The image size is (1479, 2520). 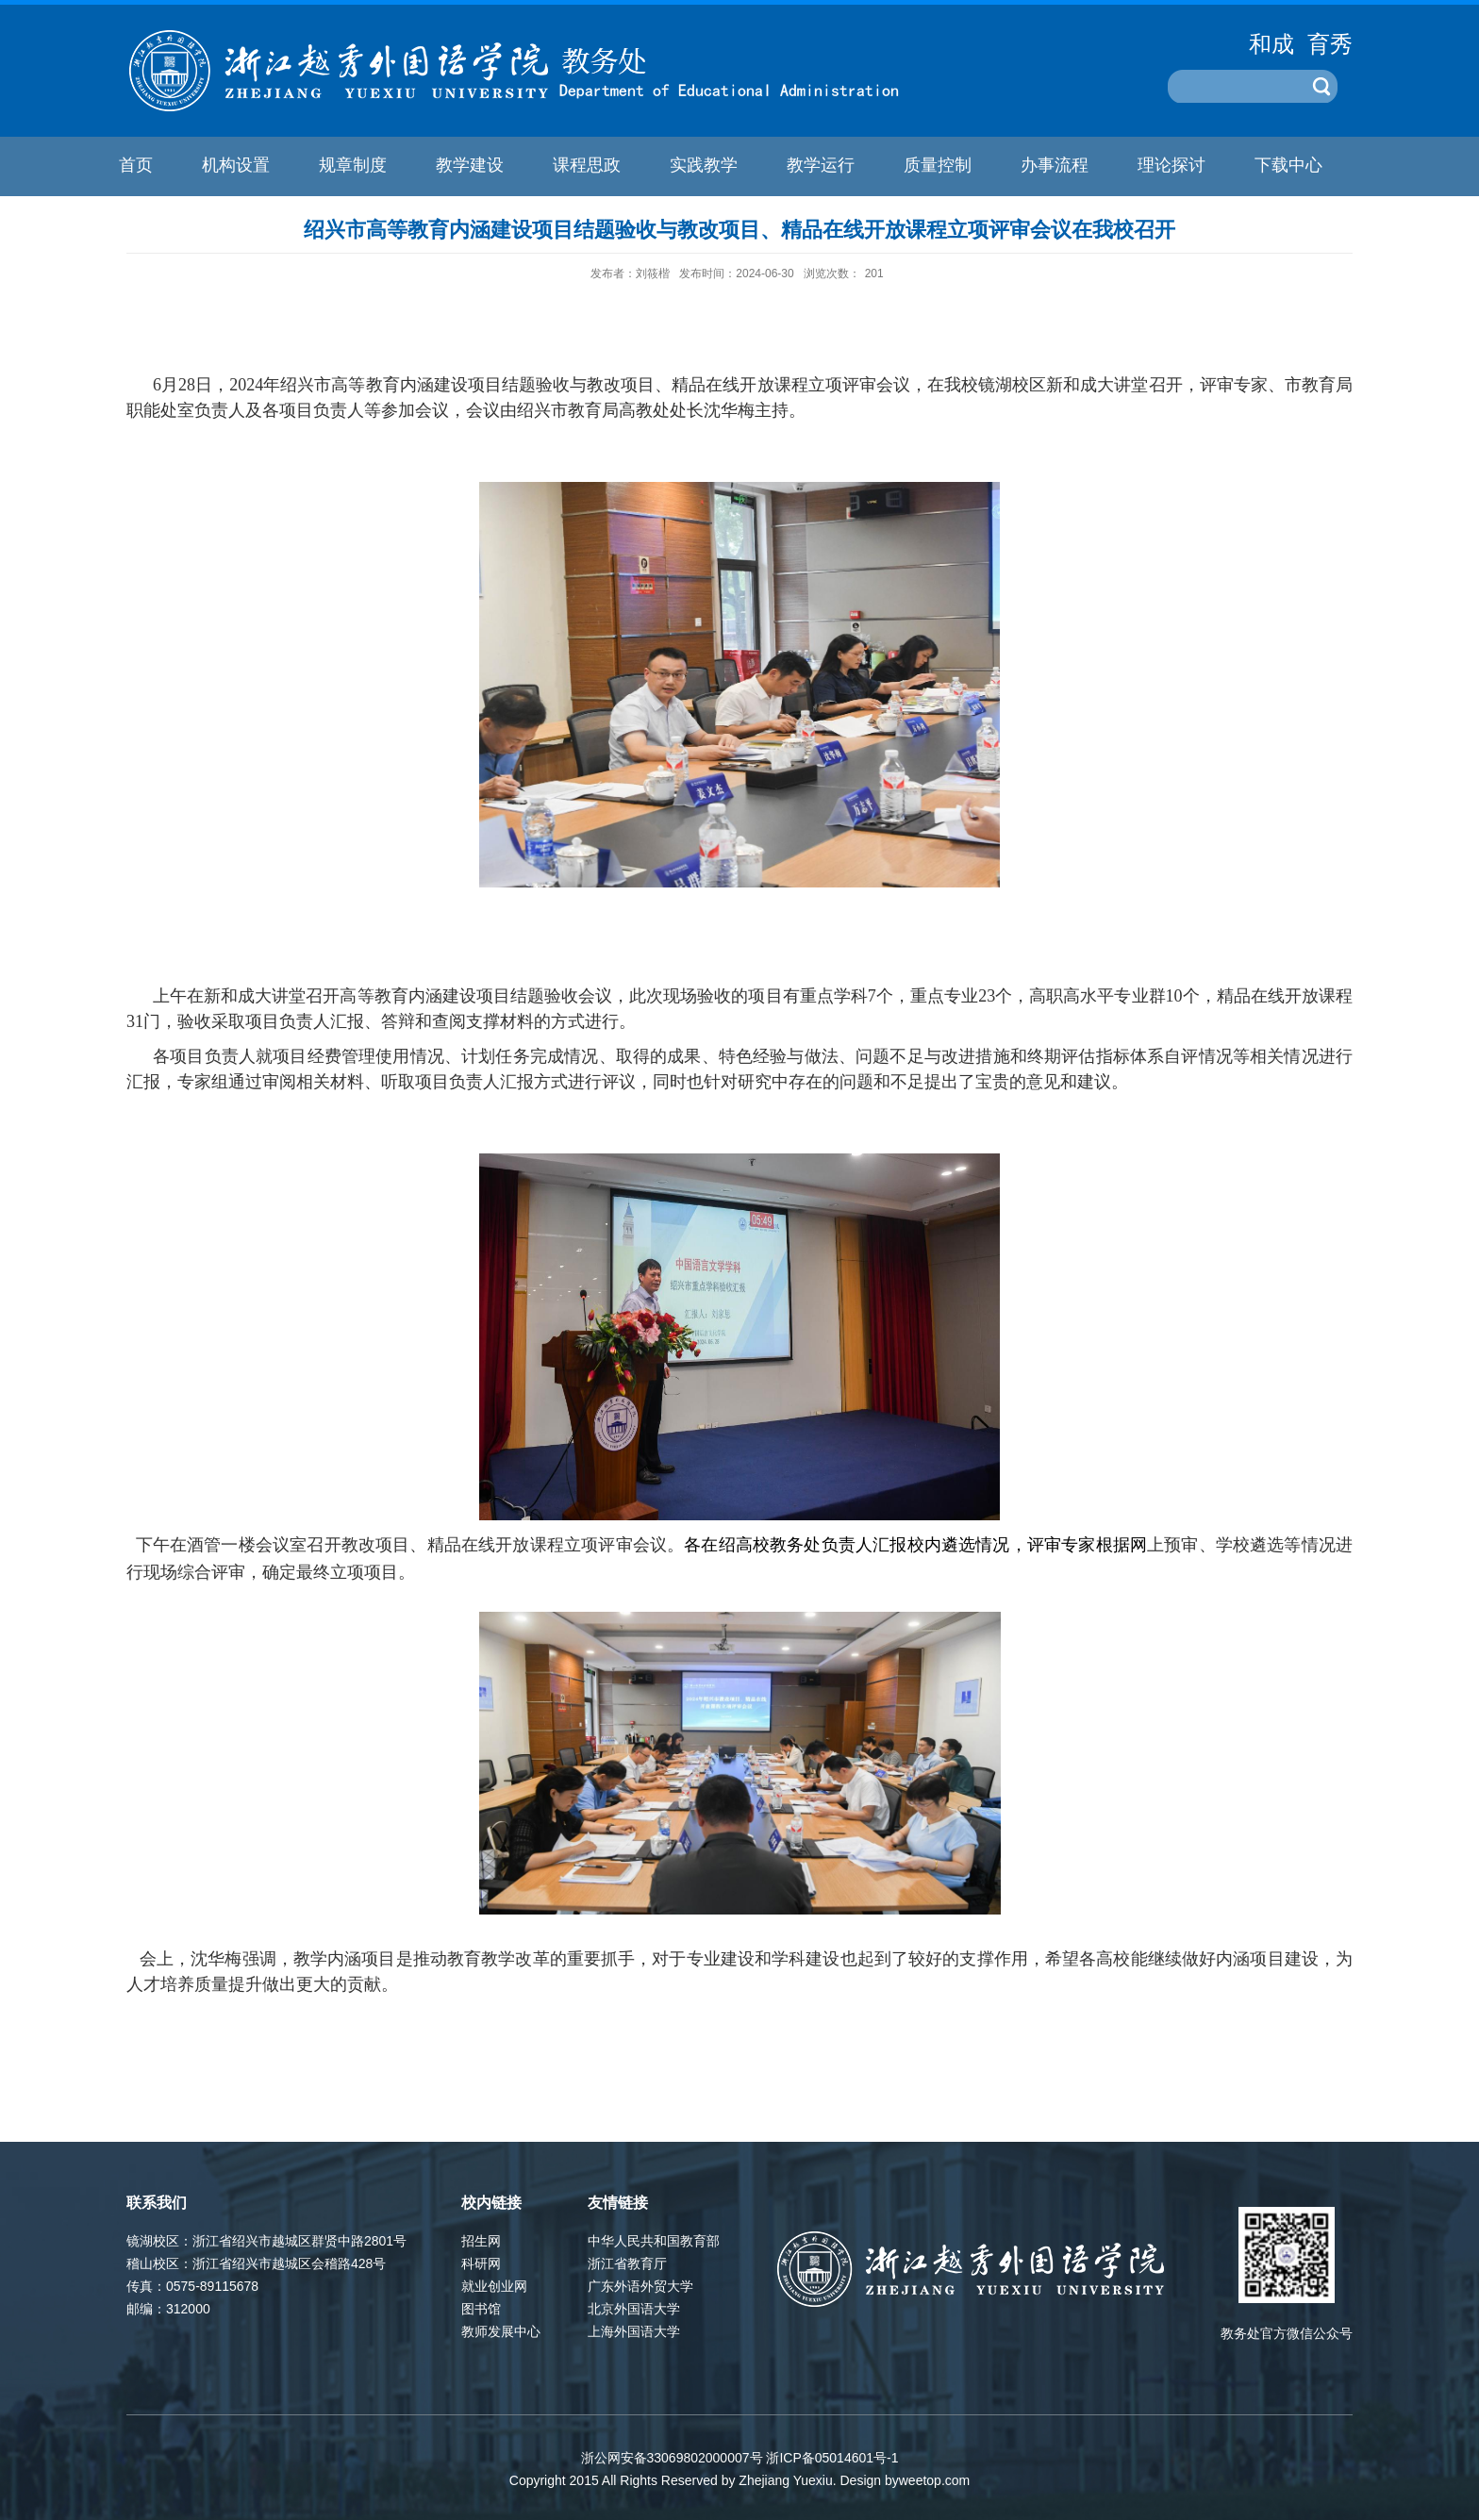 I want to click on 实践教学, so click(x=704, y=165).